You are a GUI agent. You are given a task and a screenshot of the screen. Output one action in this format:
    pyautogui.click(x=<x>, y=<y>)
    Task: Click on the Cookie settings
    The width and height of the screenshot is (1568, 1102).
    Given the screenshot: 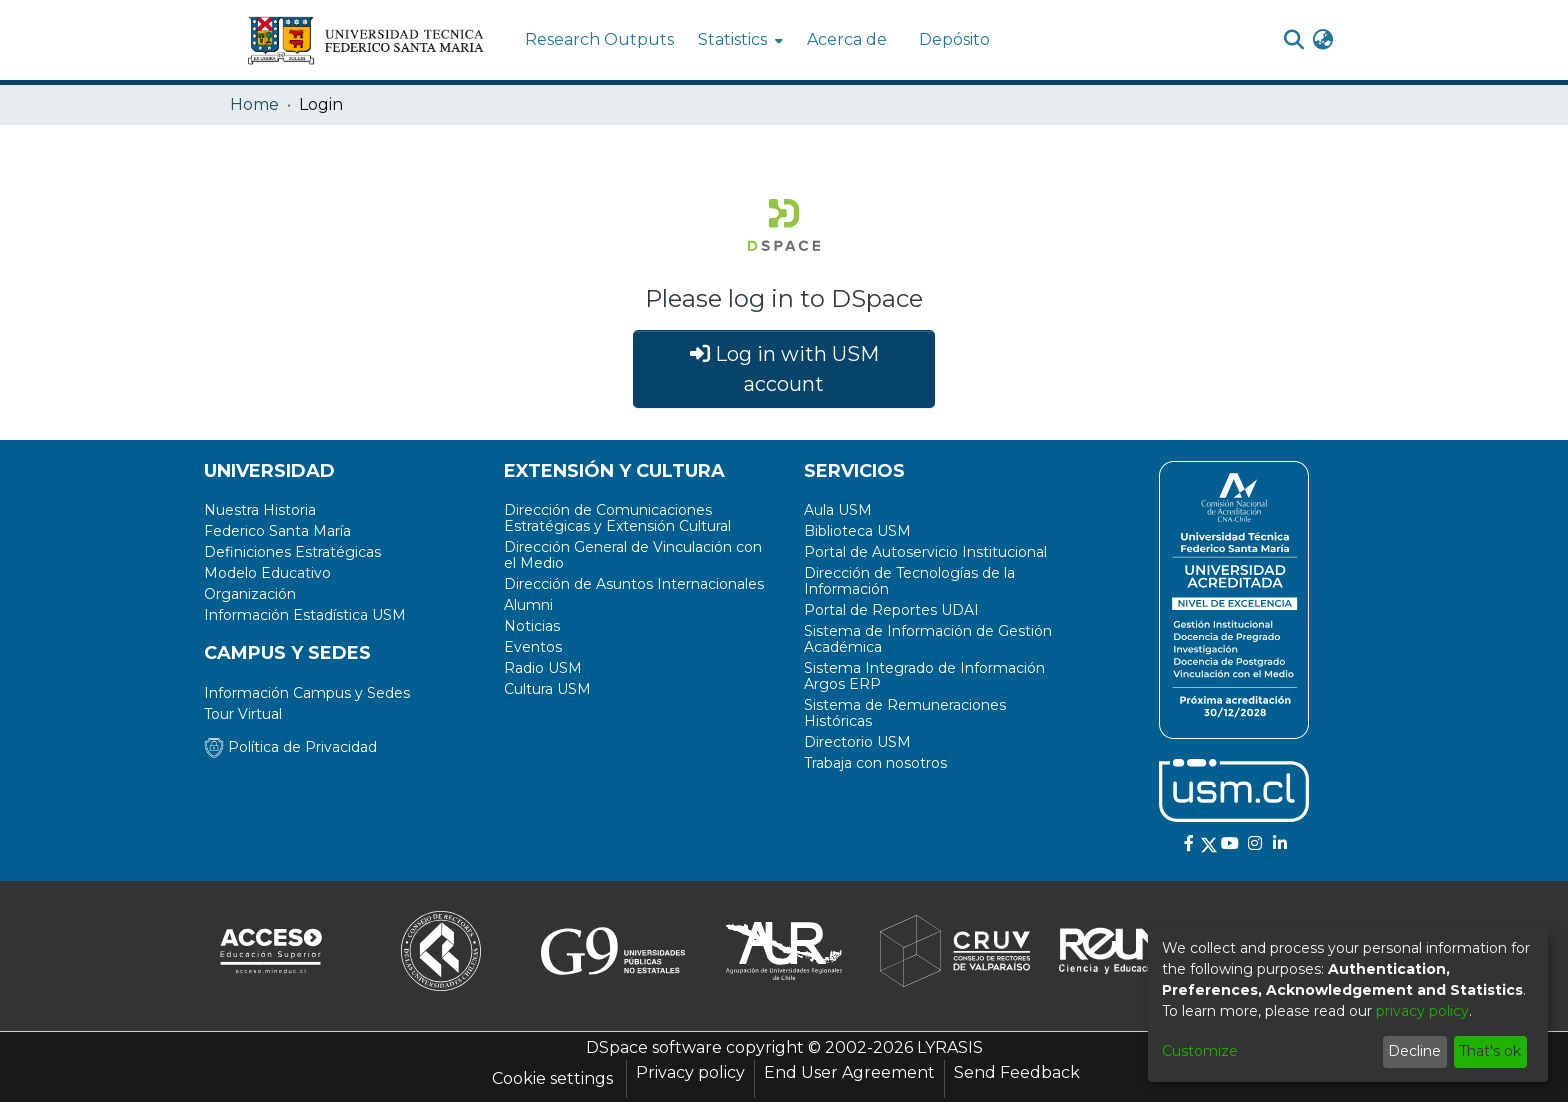 What is the action you would take?
    pyautogui.click(x=552, y=1078)
    